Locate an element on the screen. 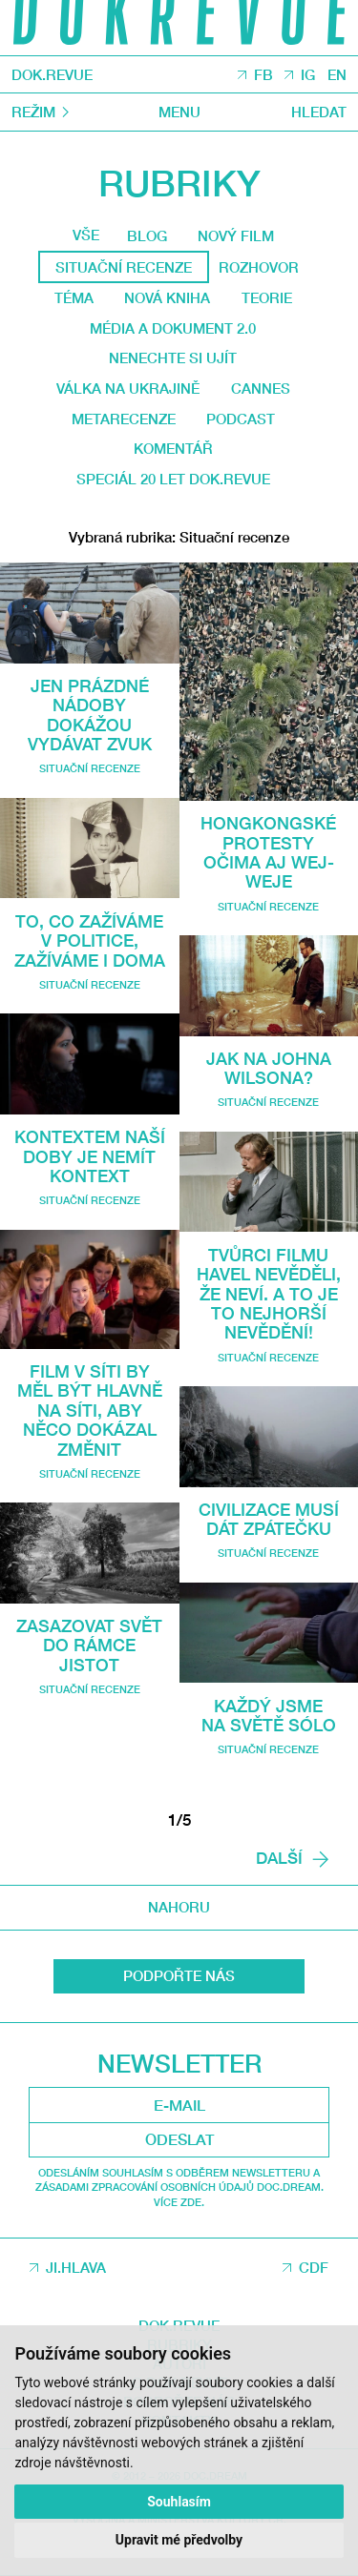 The height and width of the screenshot is (2576, 358). Civilizace musí dát zpátečku is located at coordinates (269, 1519).